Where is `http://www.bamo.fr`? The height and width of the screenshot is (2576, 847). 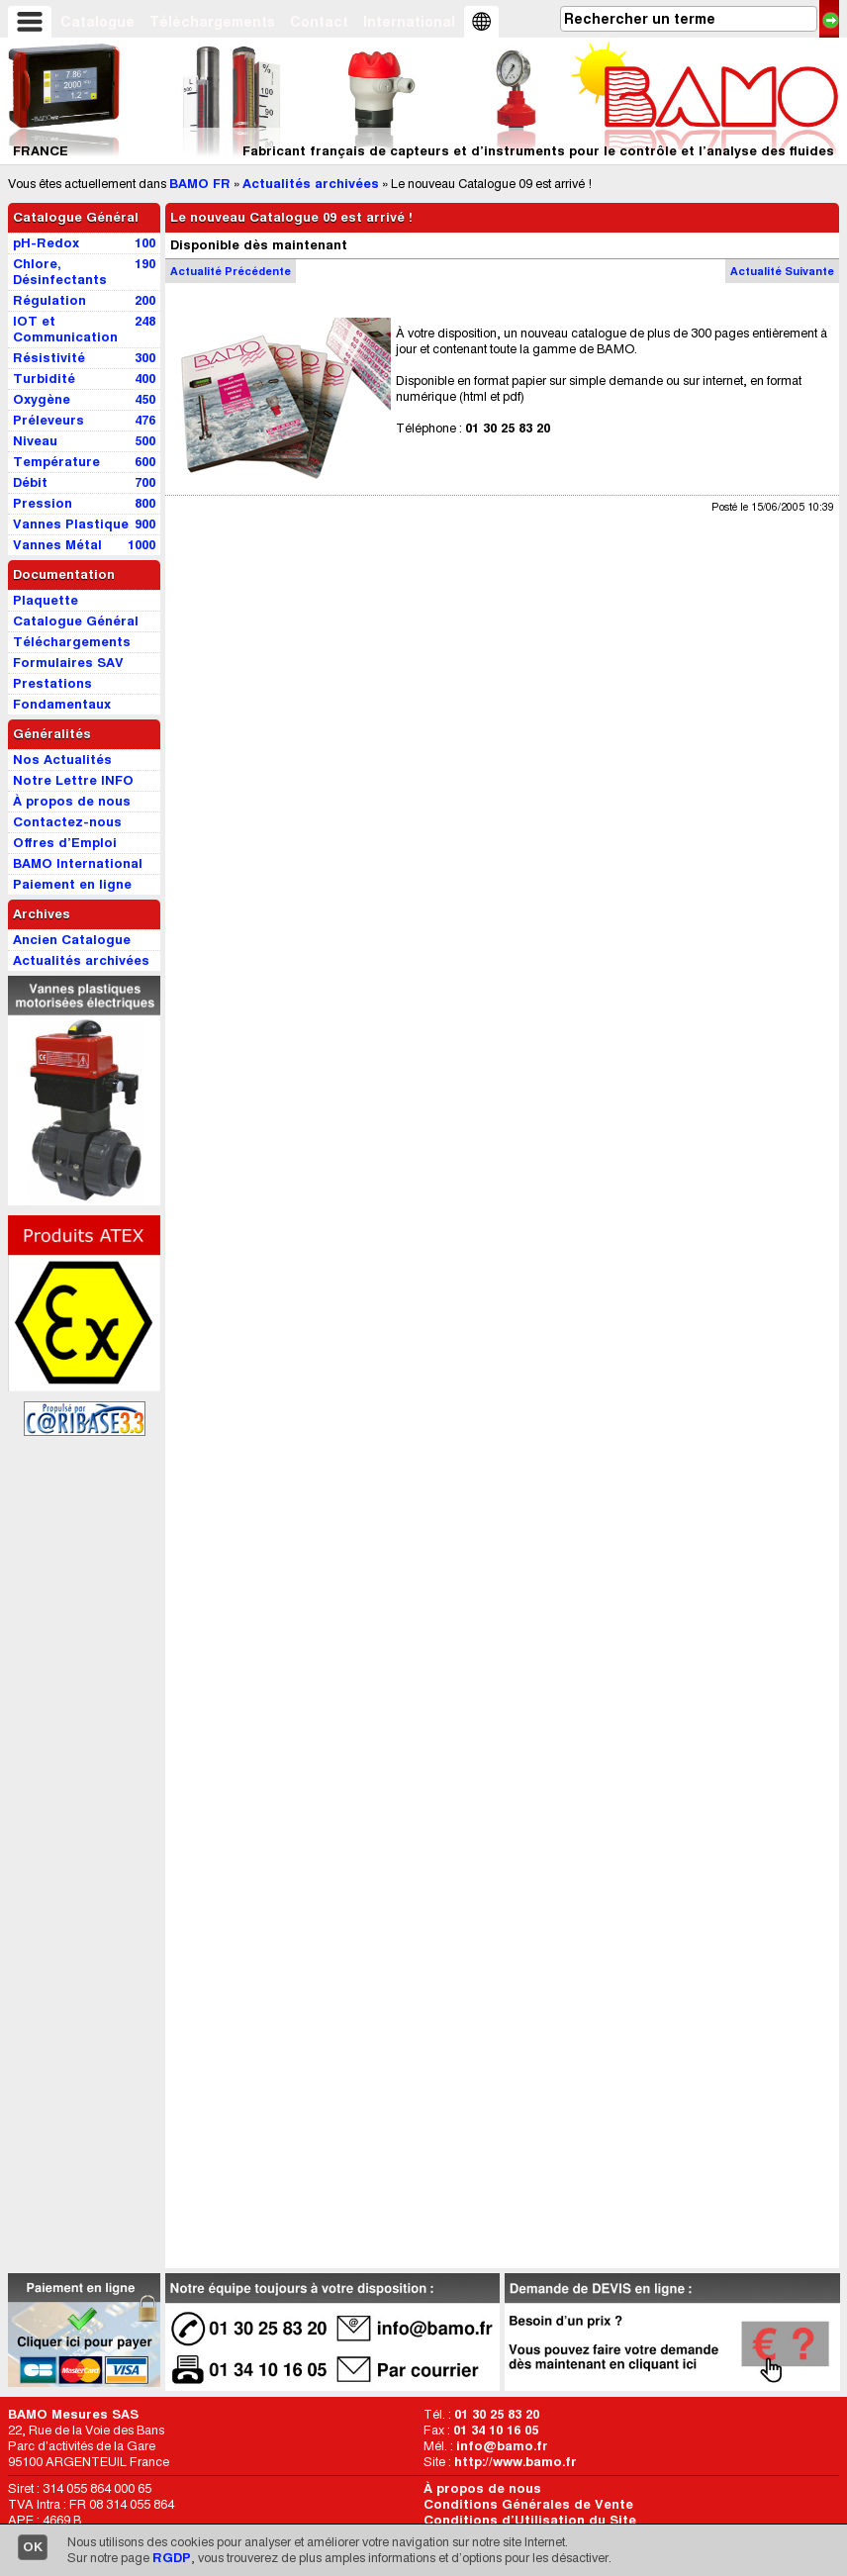 http://www.bamo.fr is located at coordinates (515, 2461).